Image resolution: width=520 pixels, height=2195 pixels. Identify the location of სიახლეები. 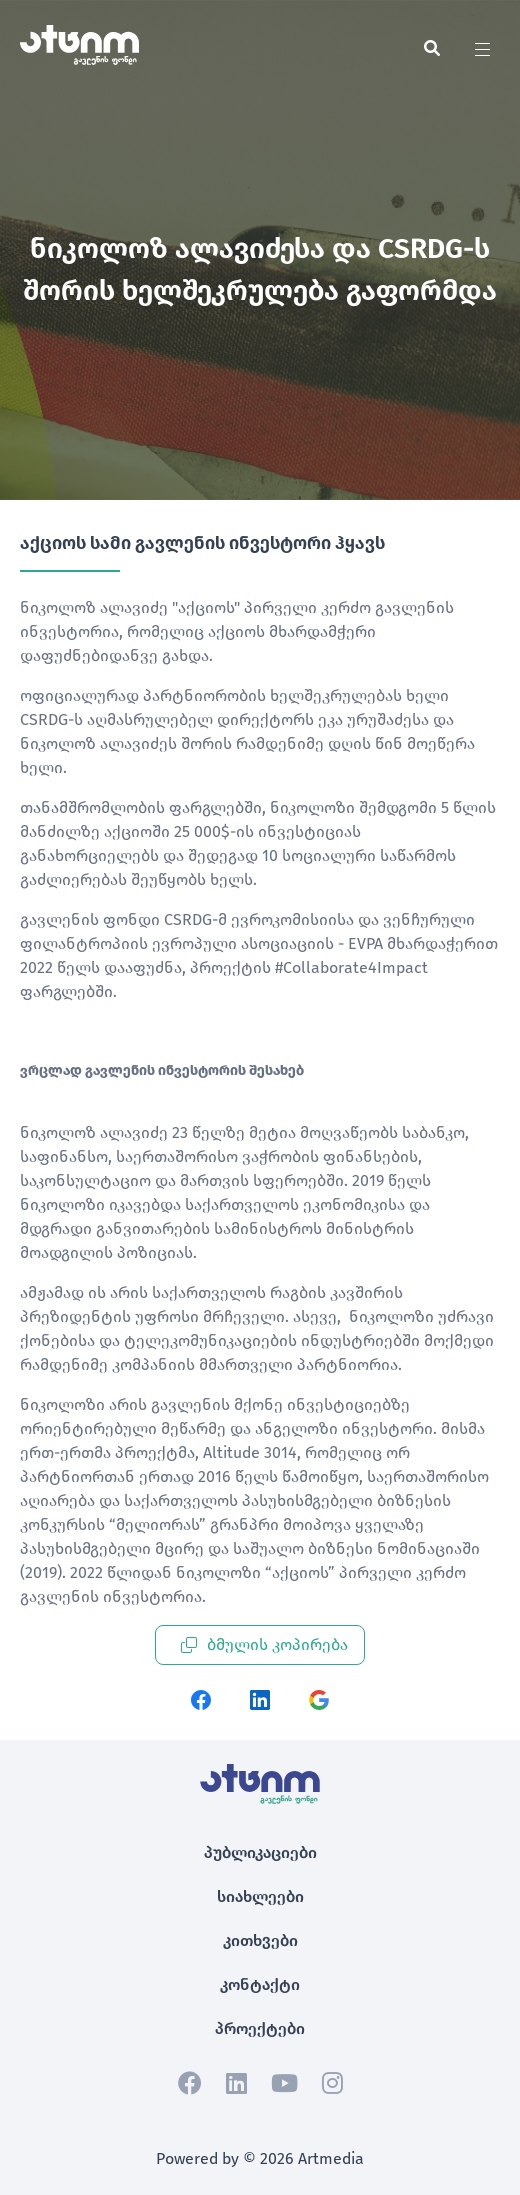
(260, 1896).